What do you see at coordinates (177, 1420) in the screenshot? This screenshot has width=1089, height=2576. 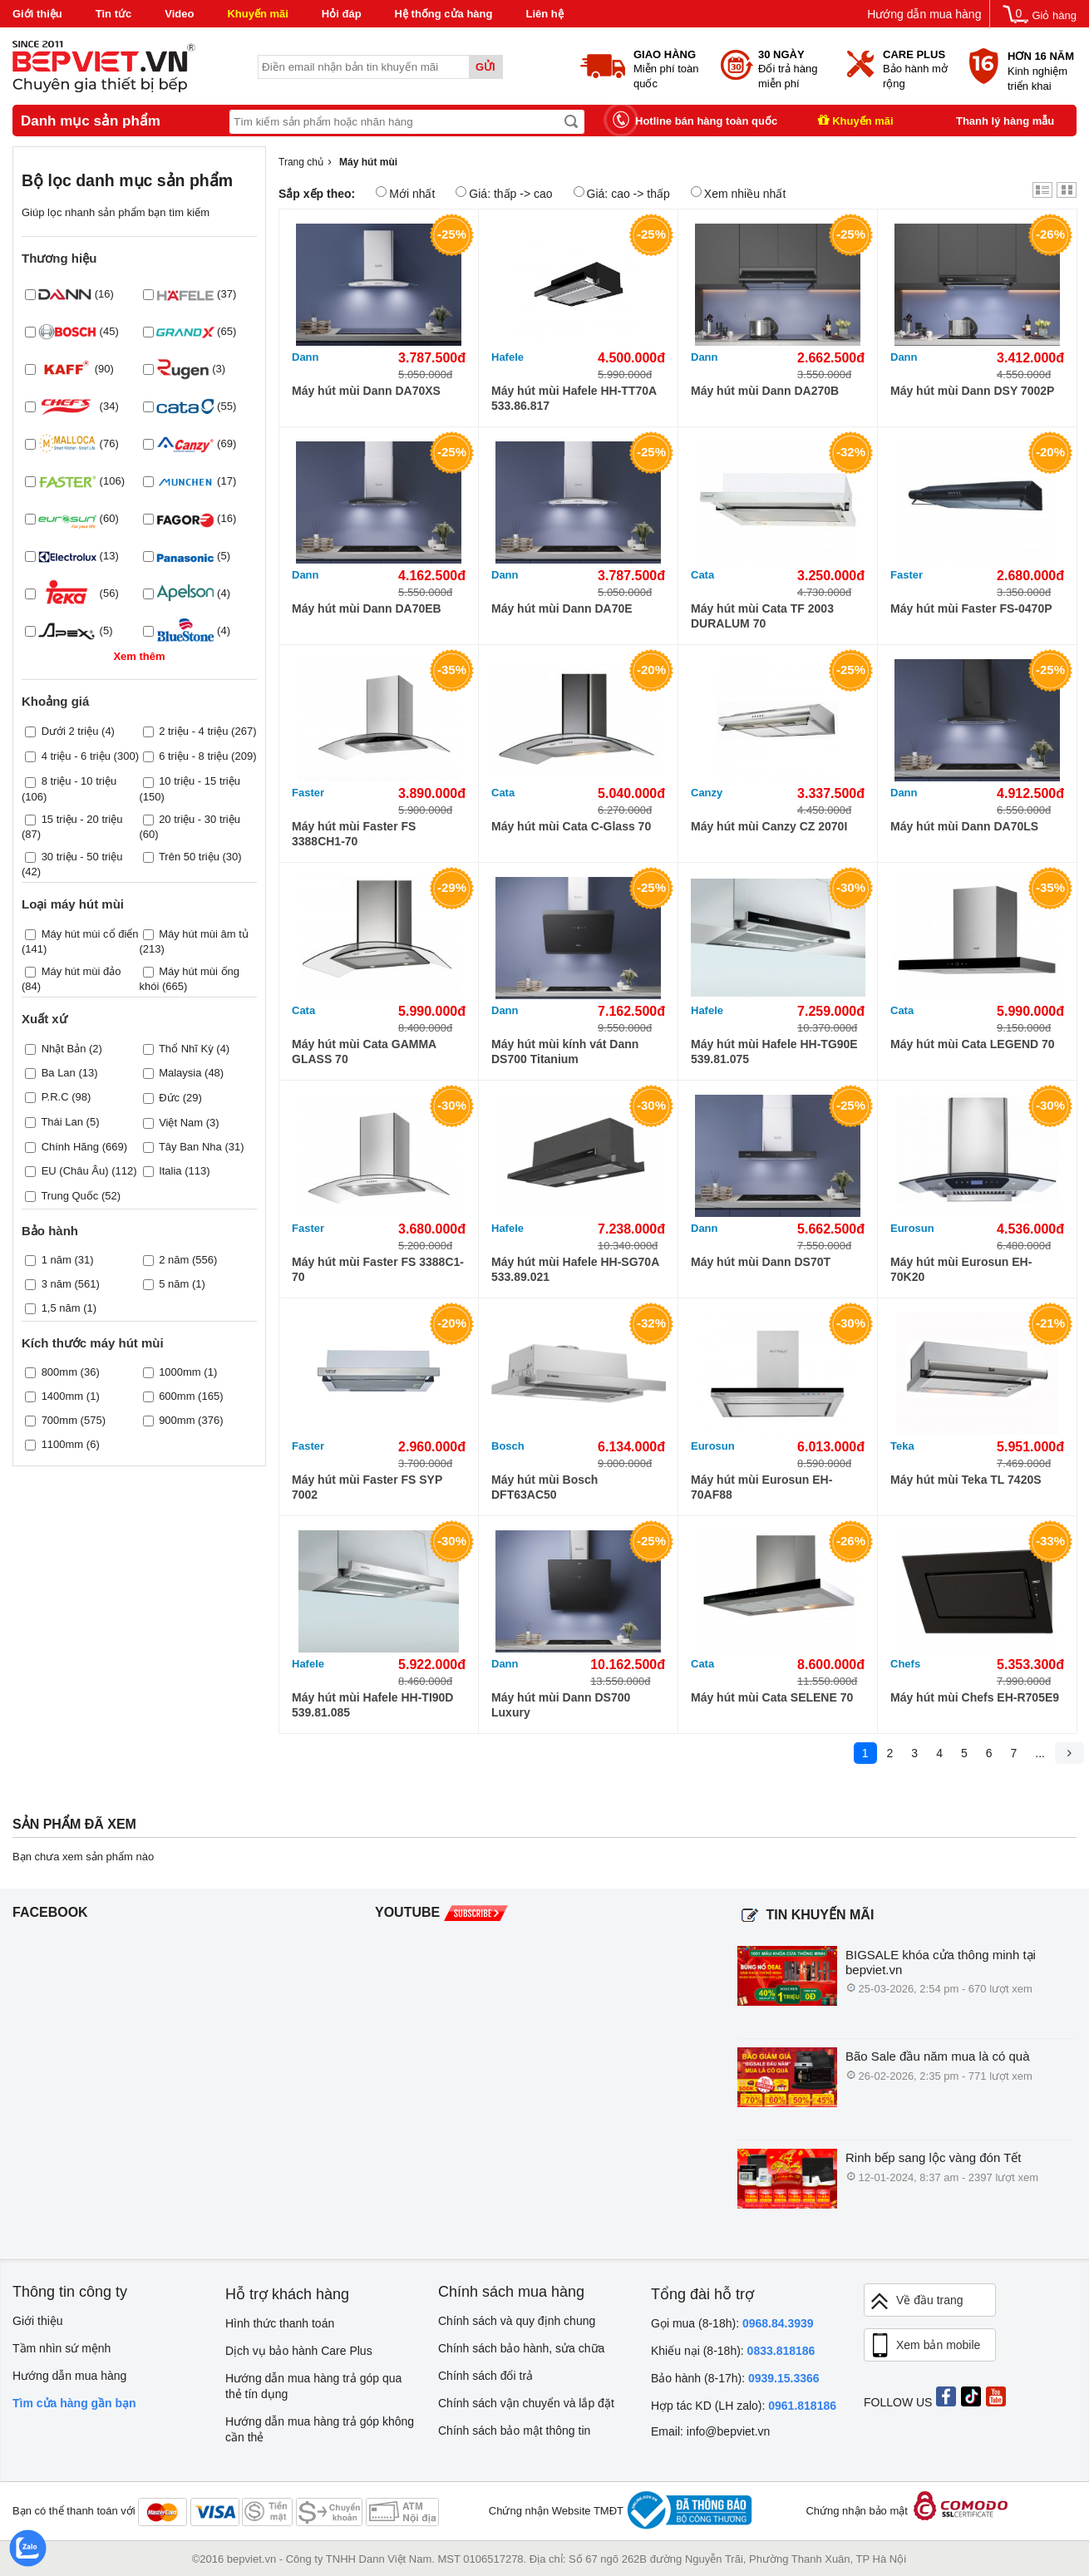 I see `900mm` at bounding box center [177, 1420].